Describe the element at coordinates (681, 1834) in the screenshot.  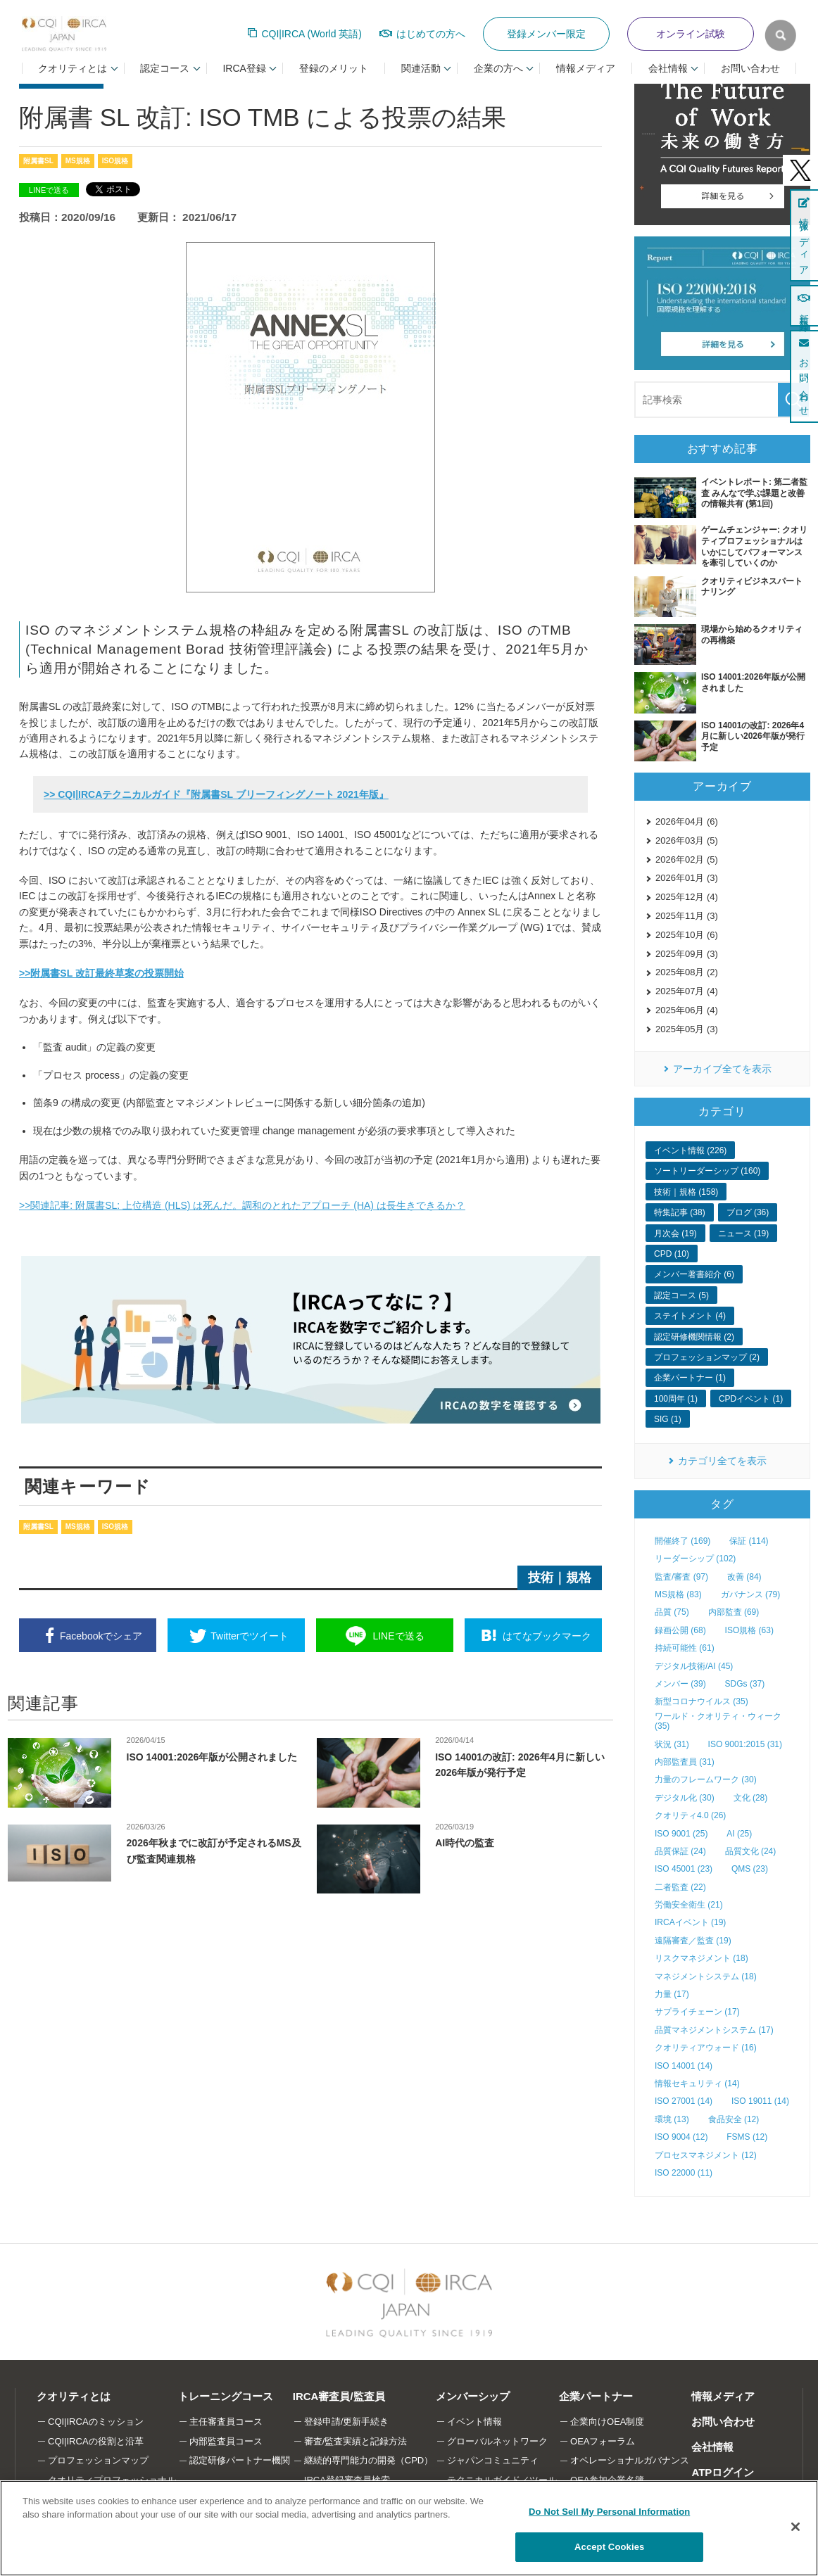
I see `ISO 9001 (25)` at that location.